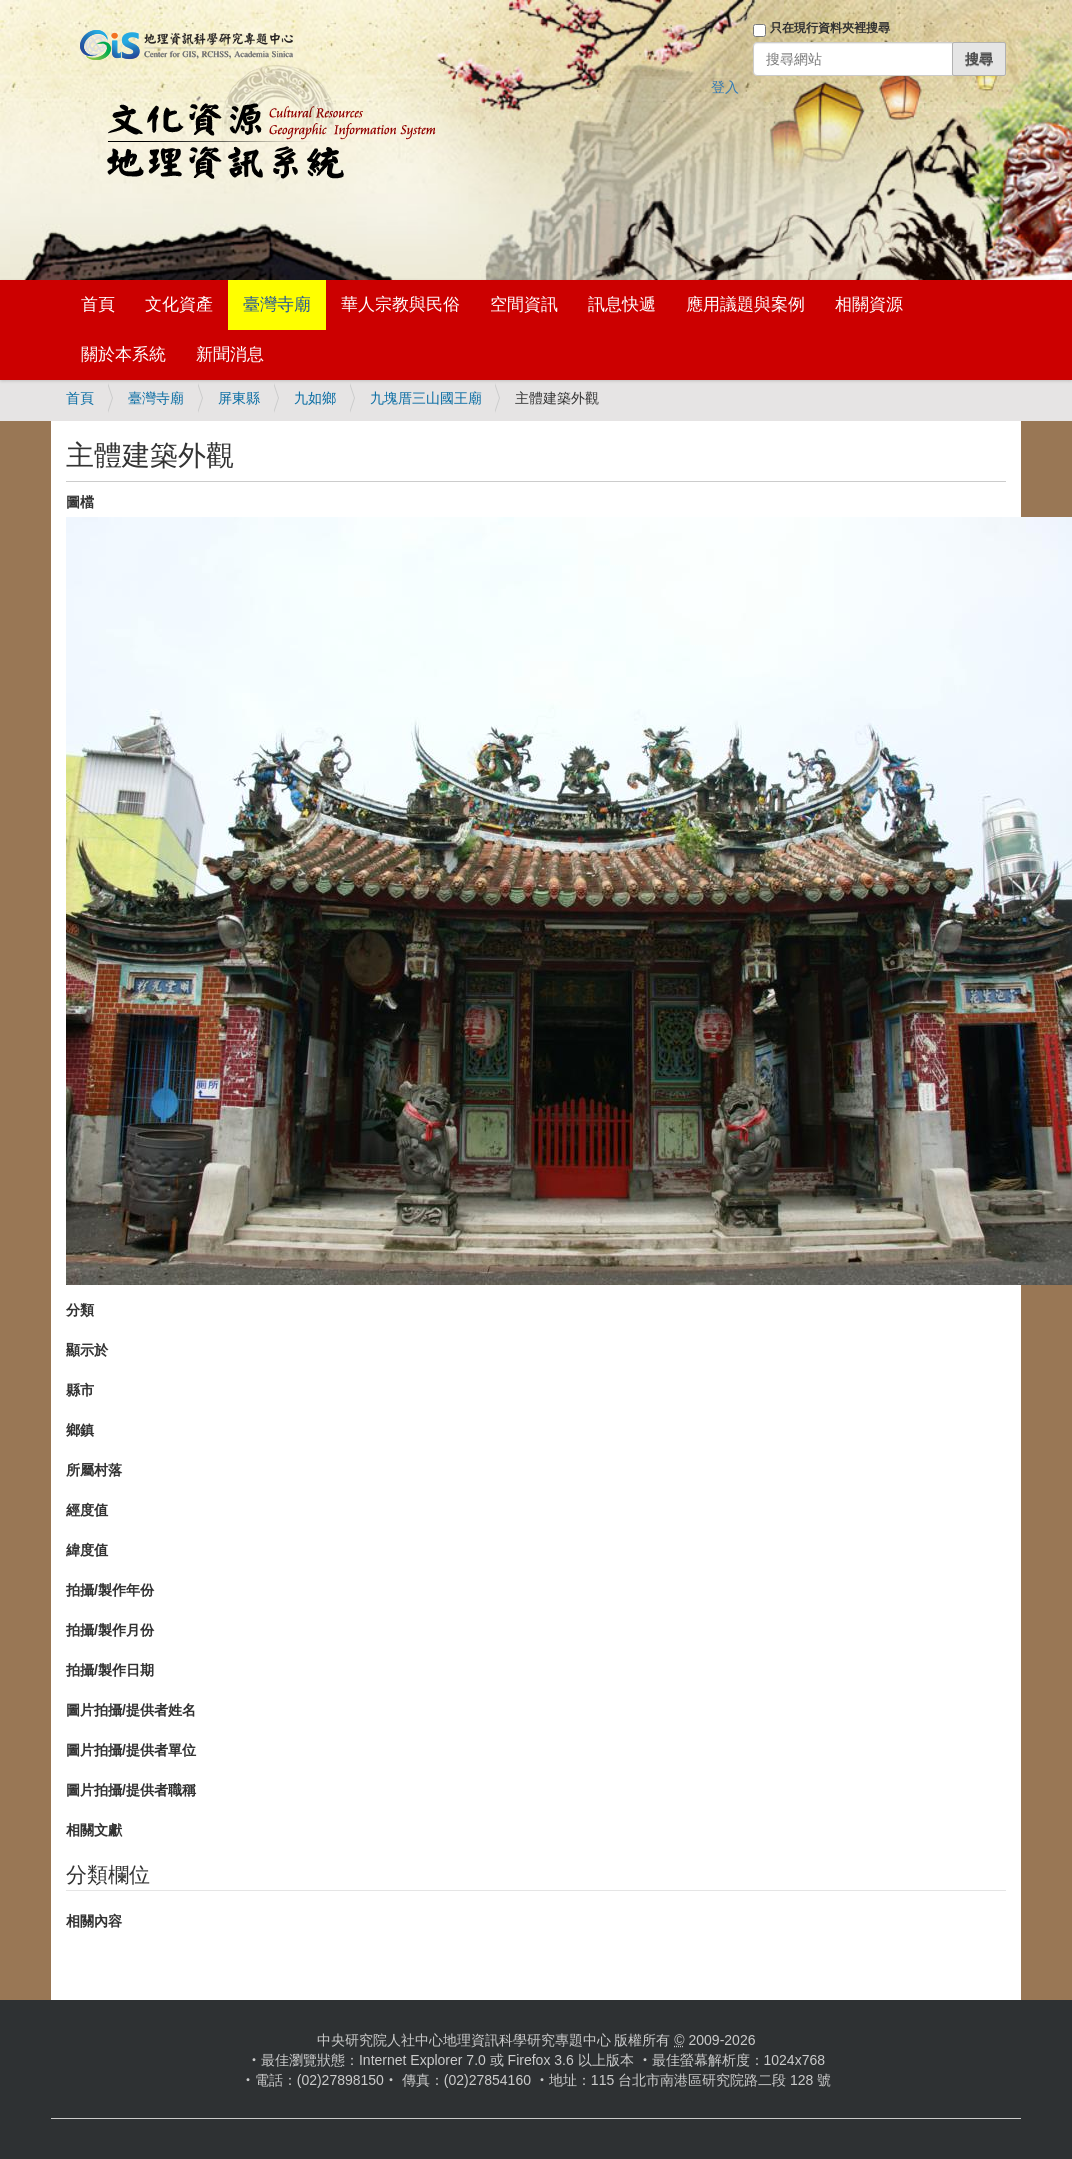  Describe the element at coordinates (80, 502) in the screenshot. I see `圖檔` at that location.